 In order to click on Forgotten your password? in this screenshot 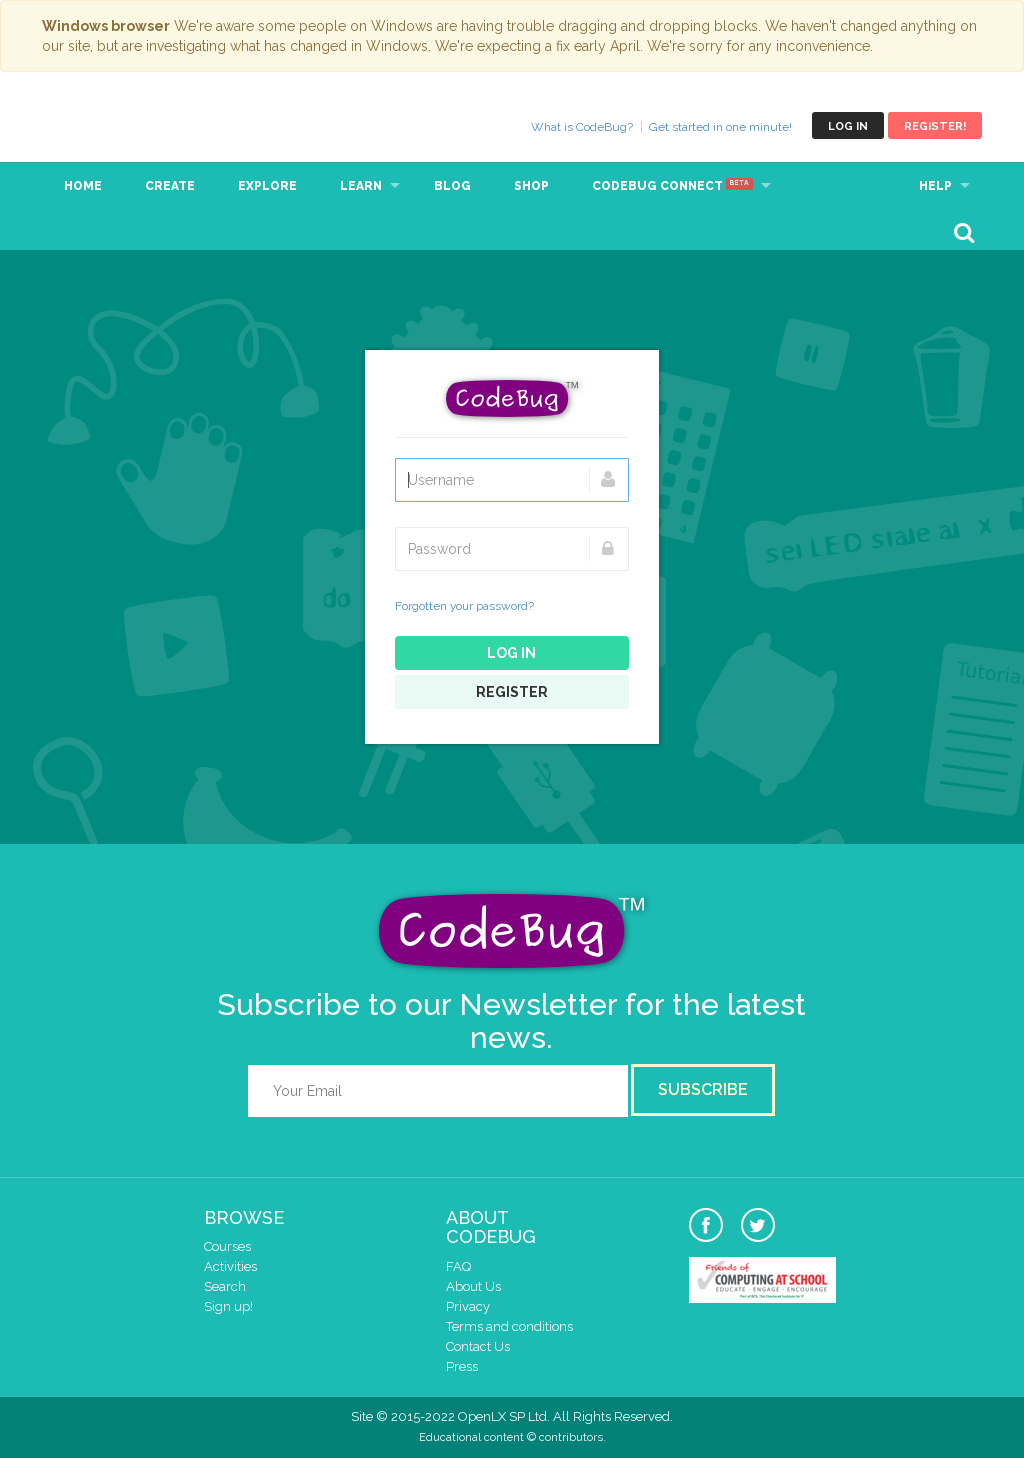, I will do `click(464, 606)`.